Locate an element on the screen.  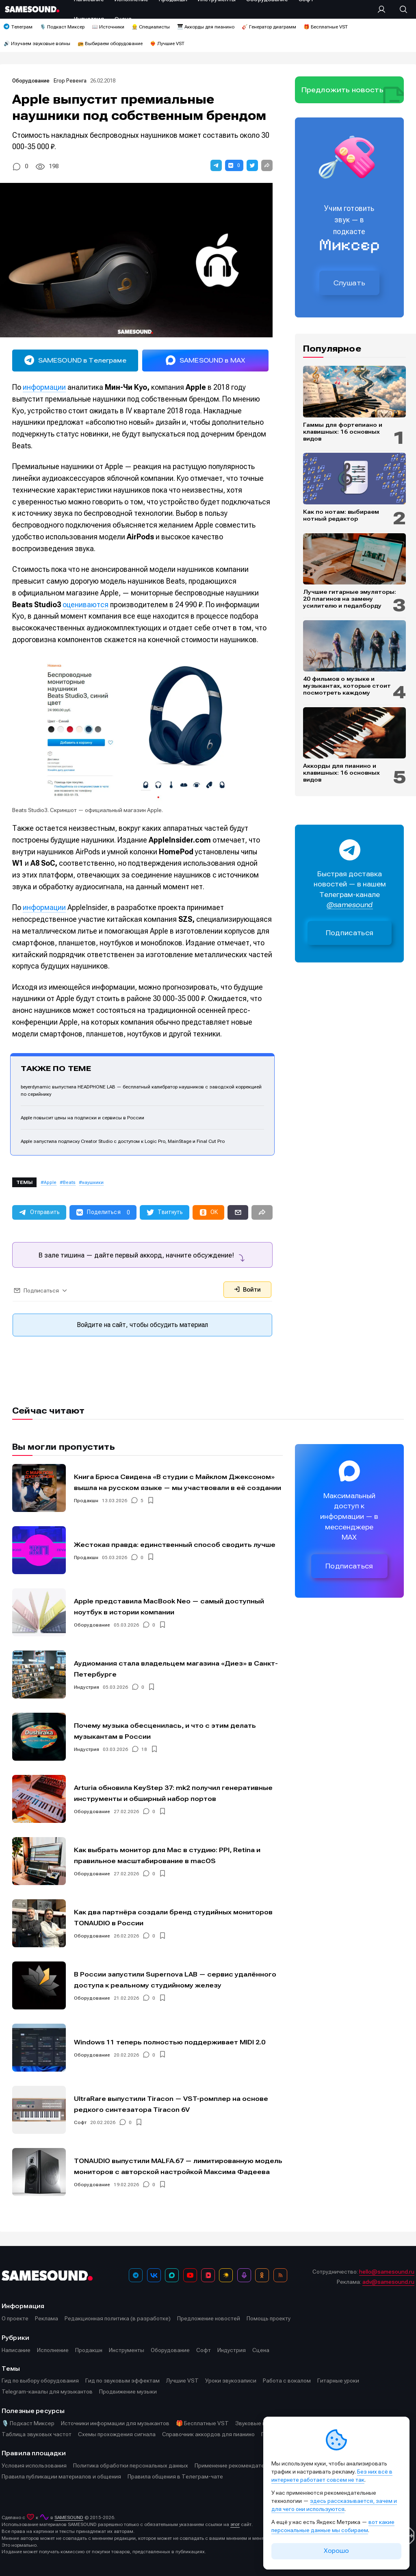
hello@samesound.ru is located at coordinates (386, 2271).